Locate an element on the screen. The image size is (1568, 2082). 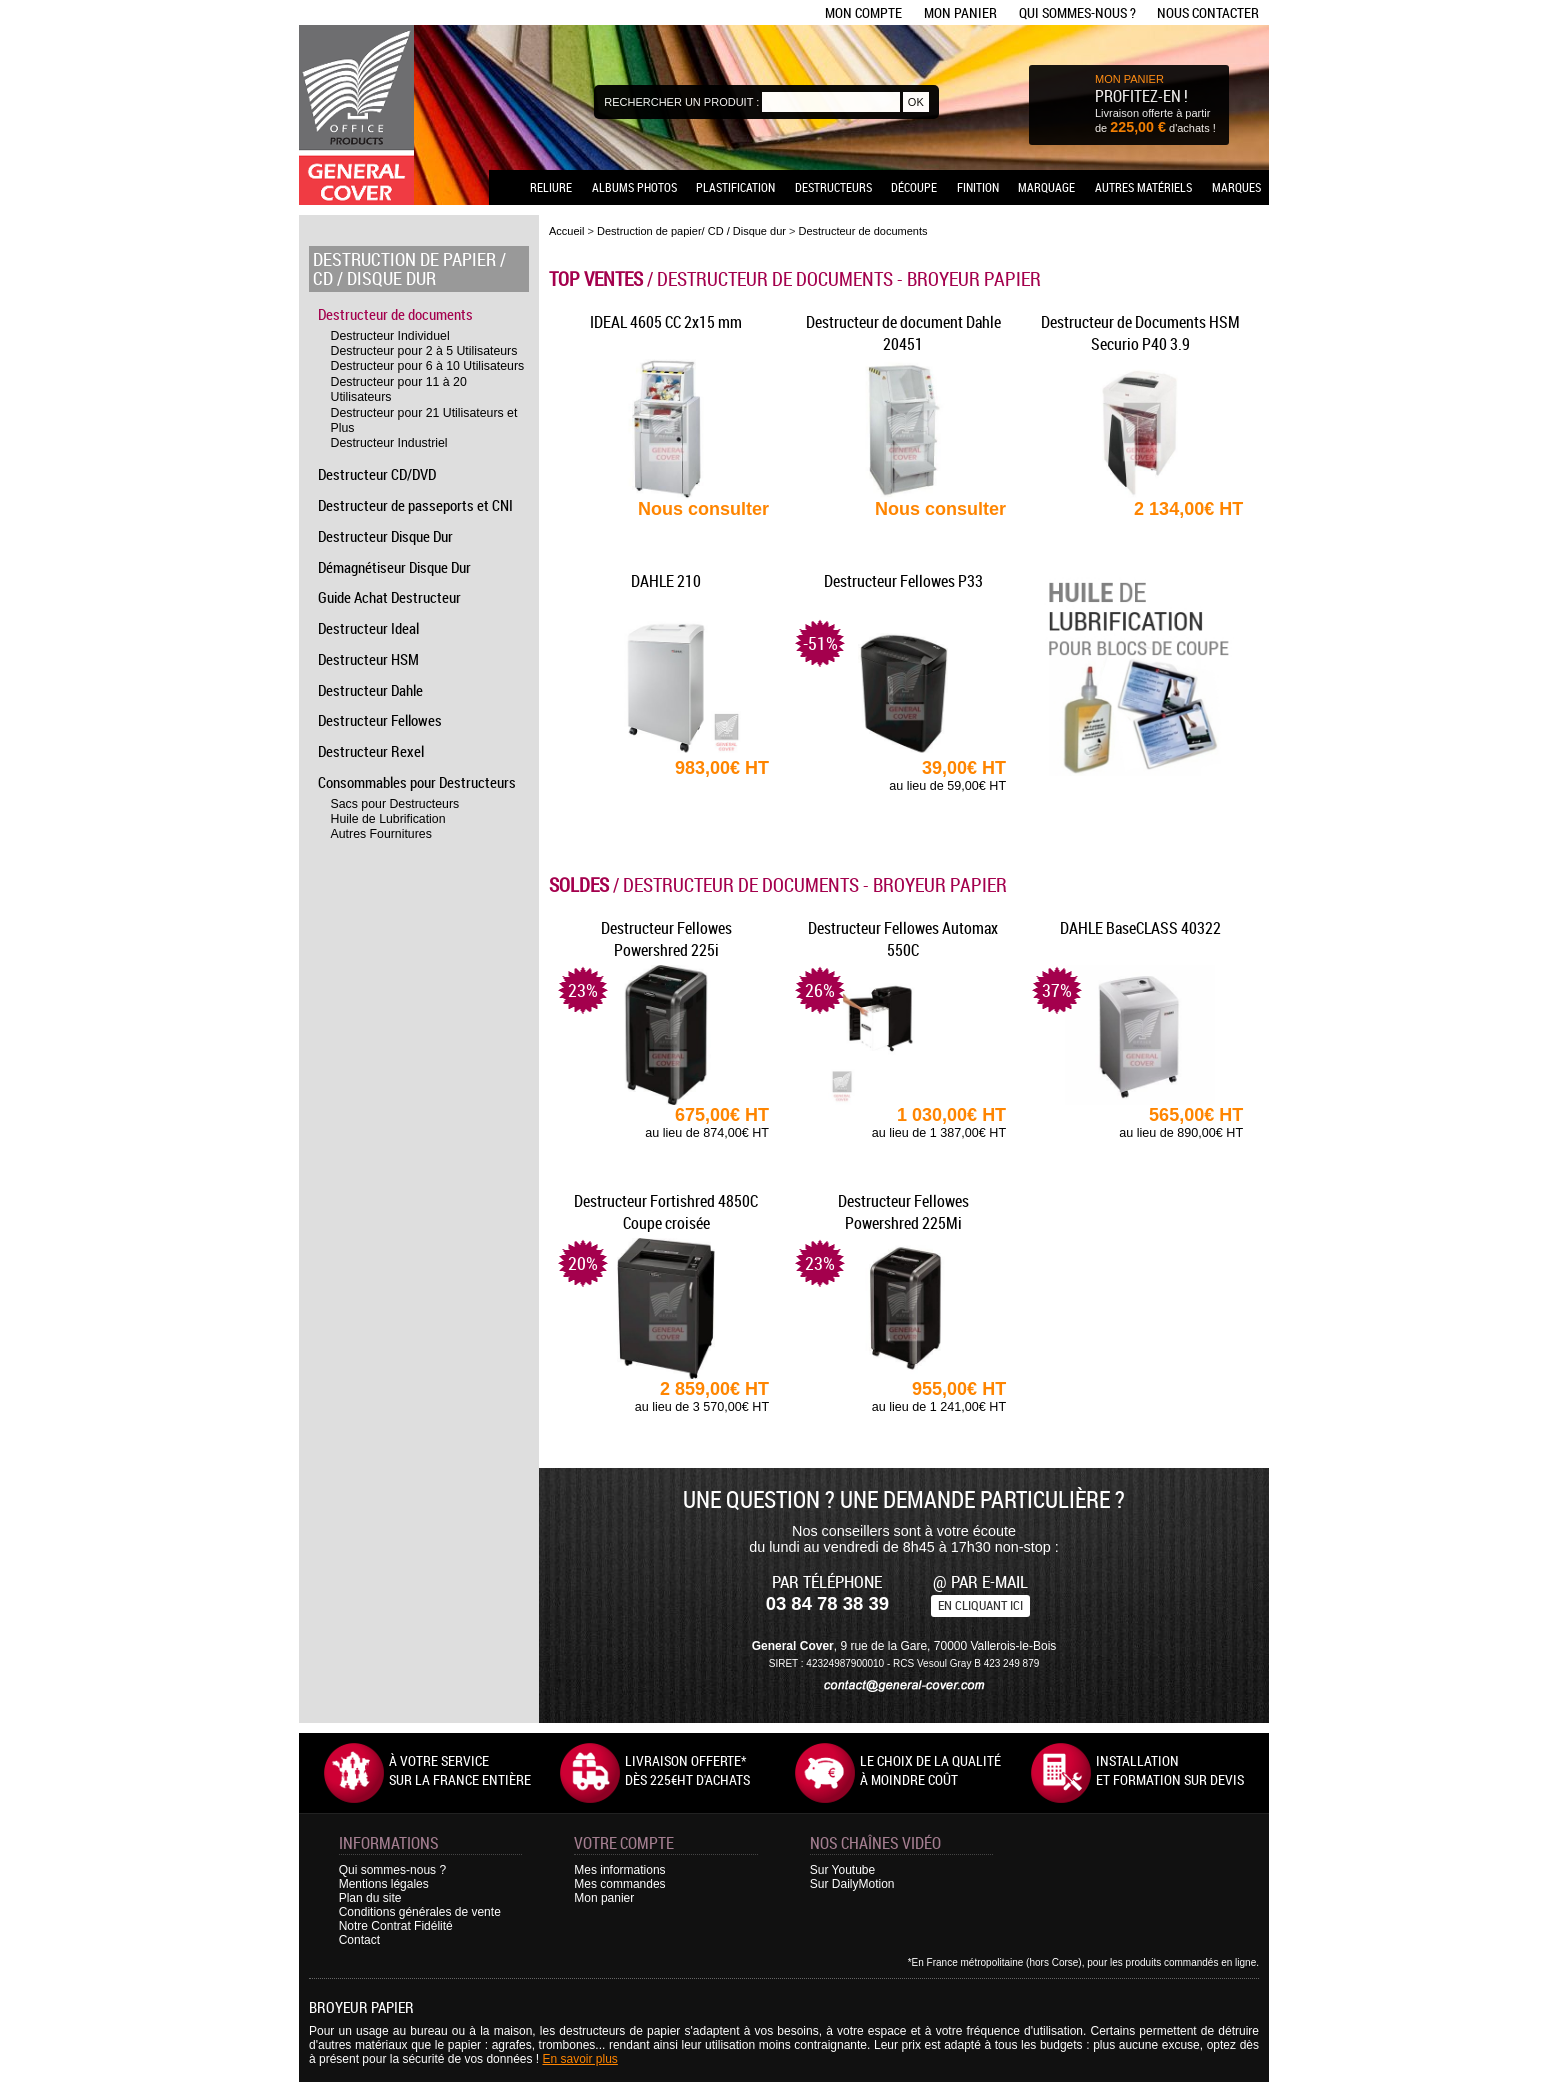
Huile de Lubrification is located at coordinates (388, 819).